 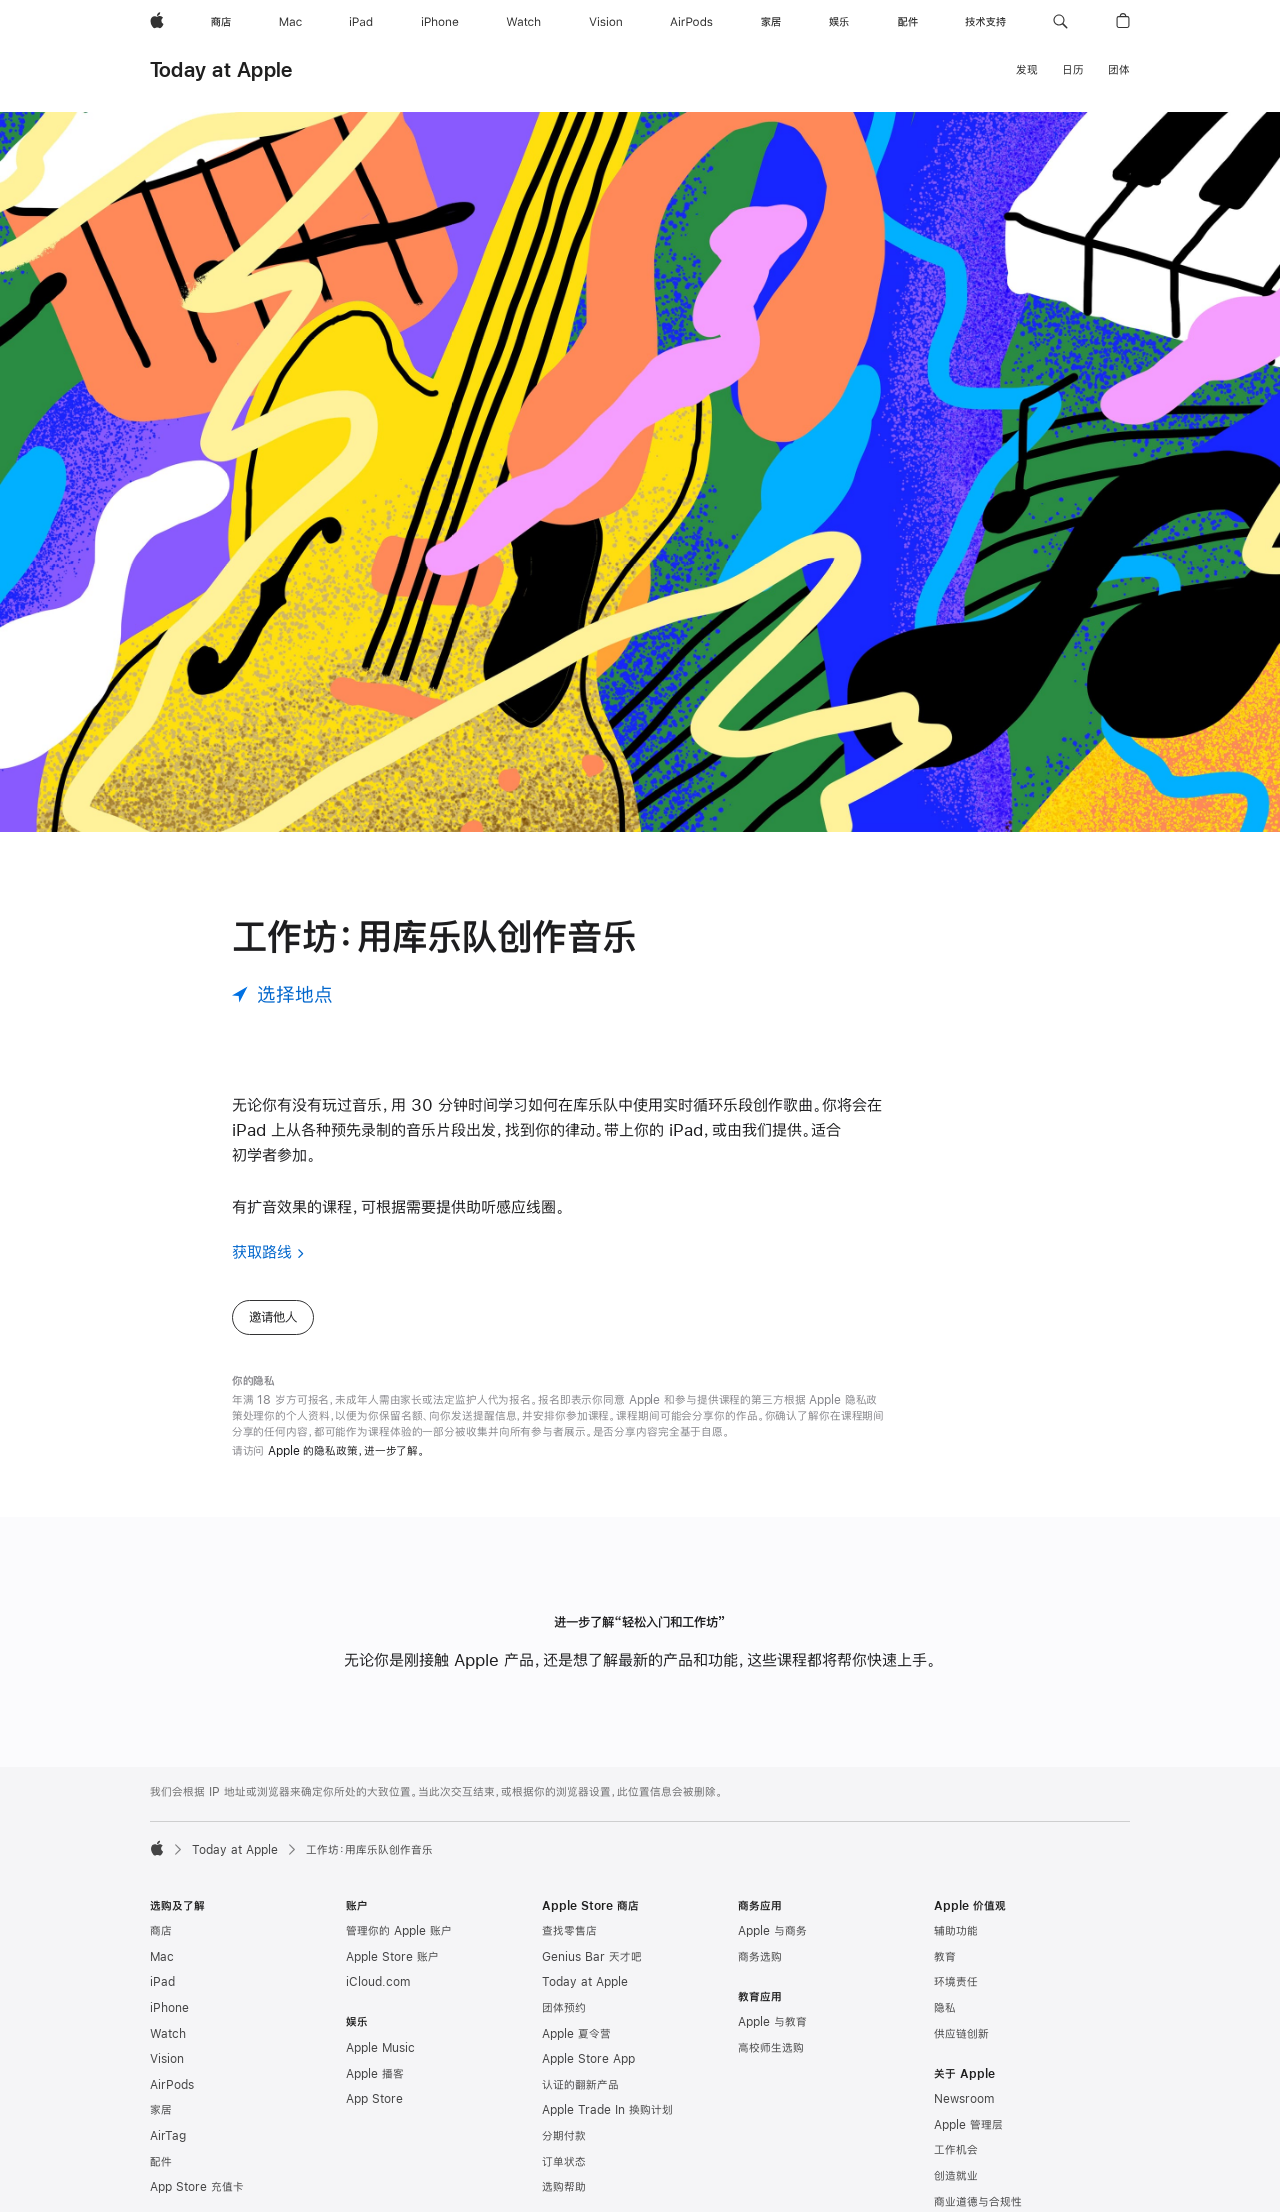 What do you see at coordinates (197, 2187) in the screenshot?
I see `App Store 充值卡` at bounding box center [197, 2187].